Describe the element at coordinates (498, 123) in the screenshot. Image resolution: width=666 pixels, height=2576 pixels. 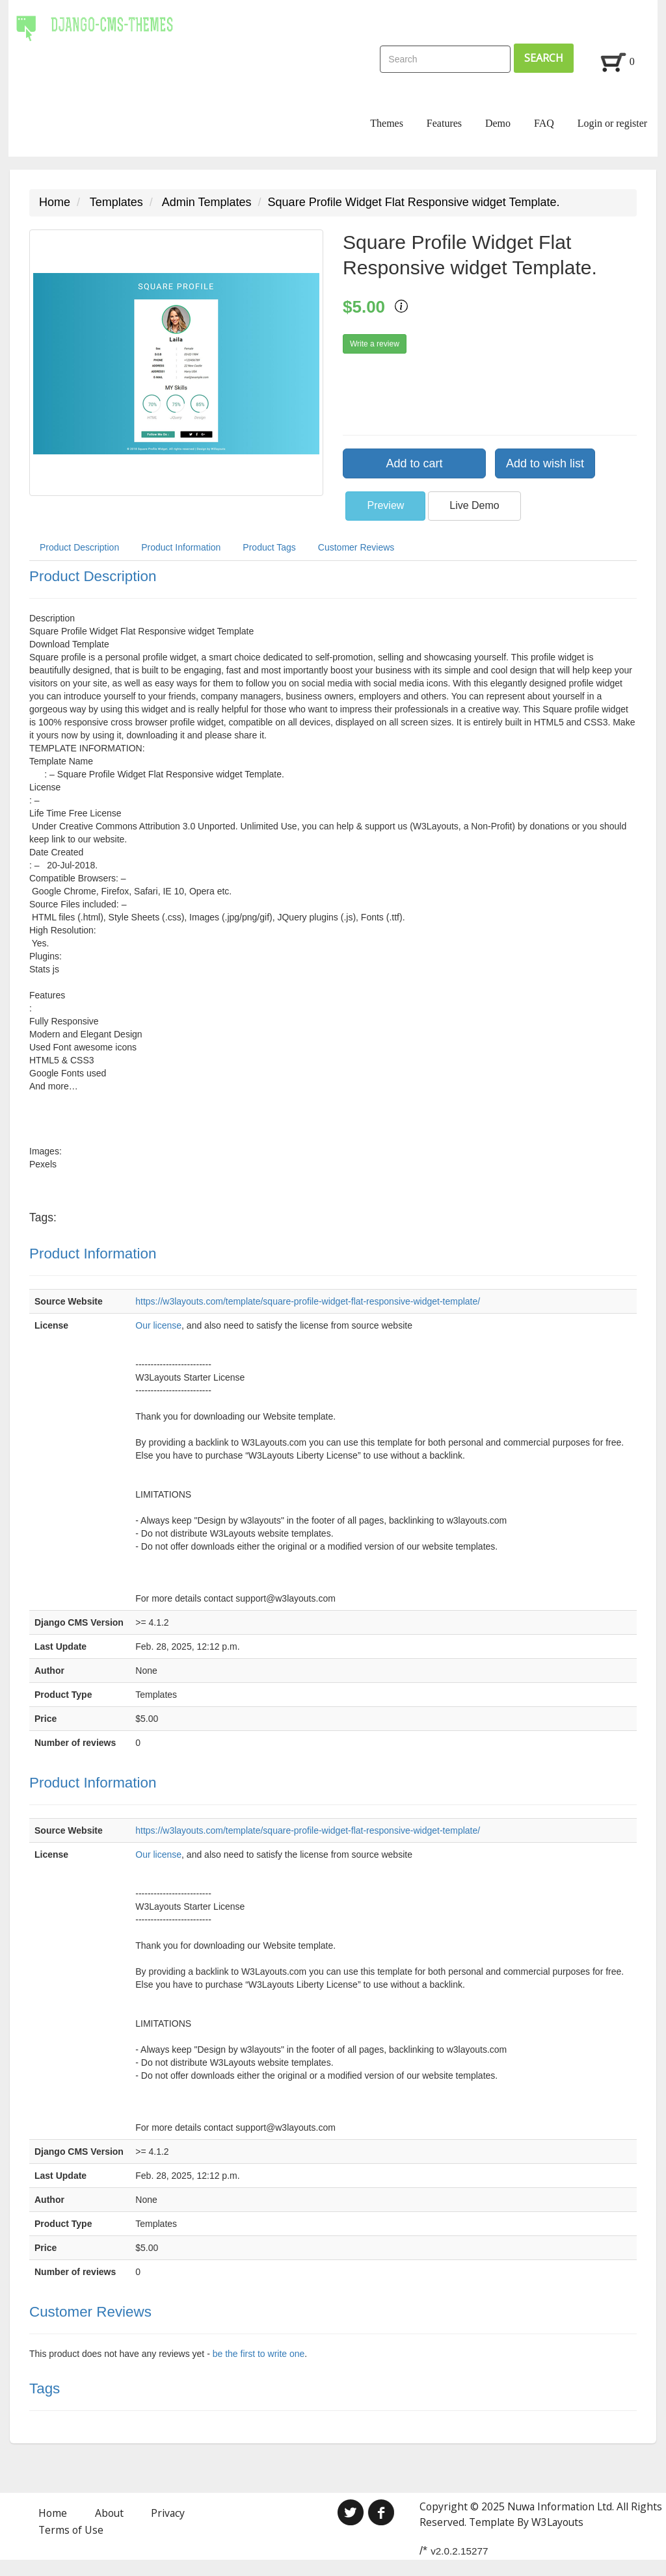
I see `Demo` at that location.